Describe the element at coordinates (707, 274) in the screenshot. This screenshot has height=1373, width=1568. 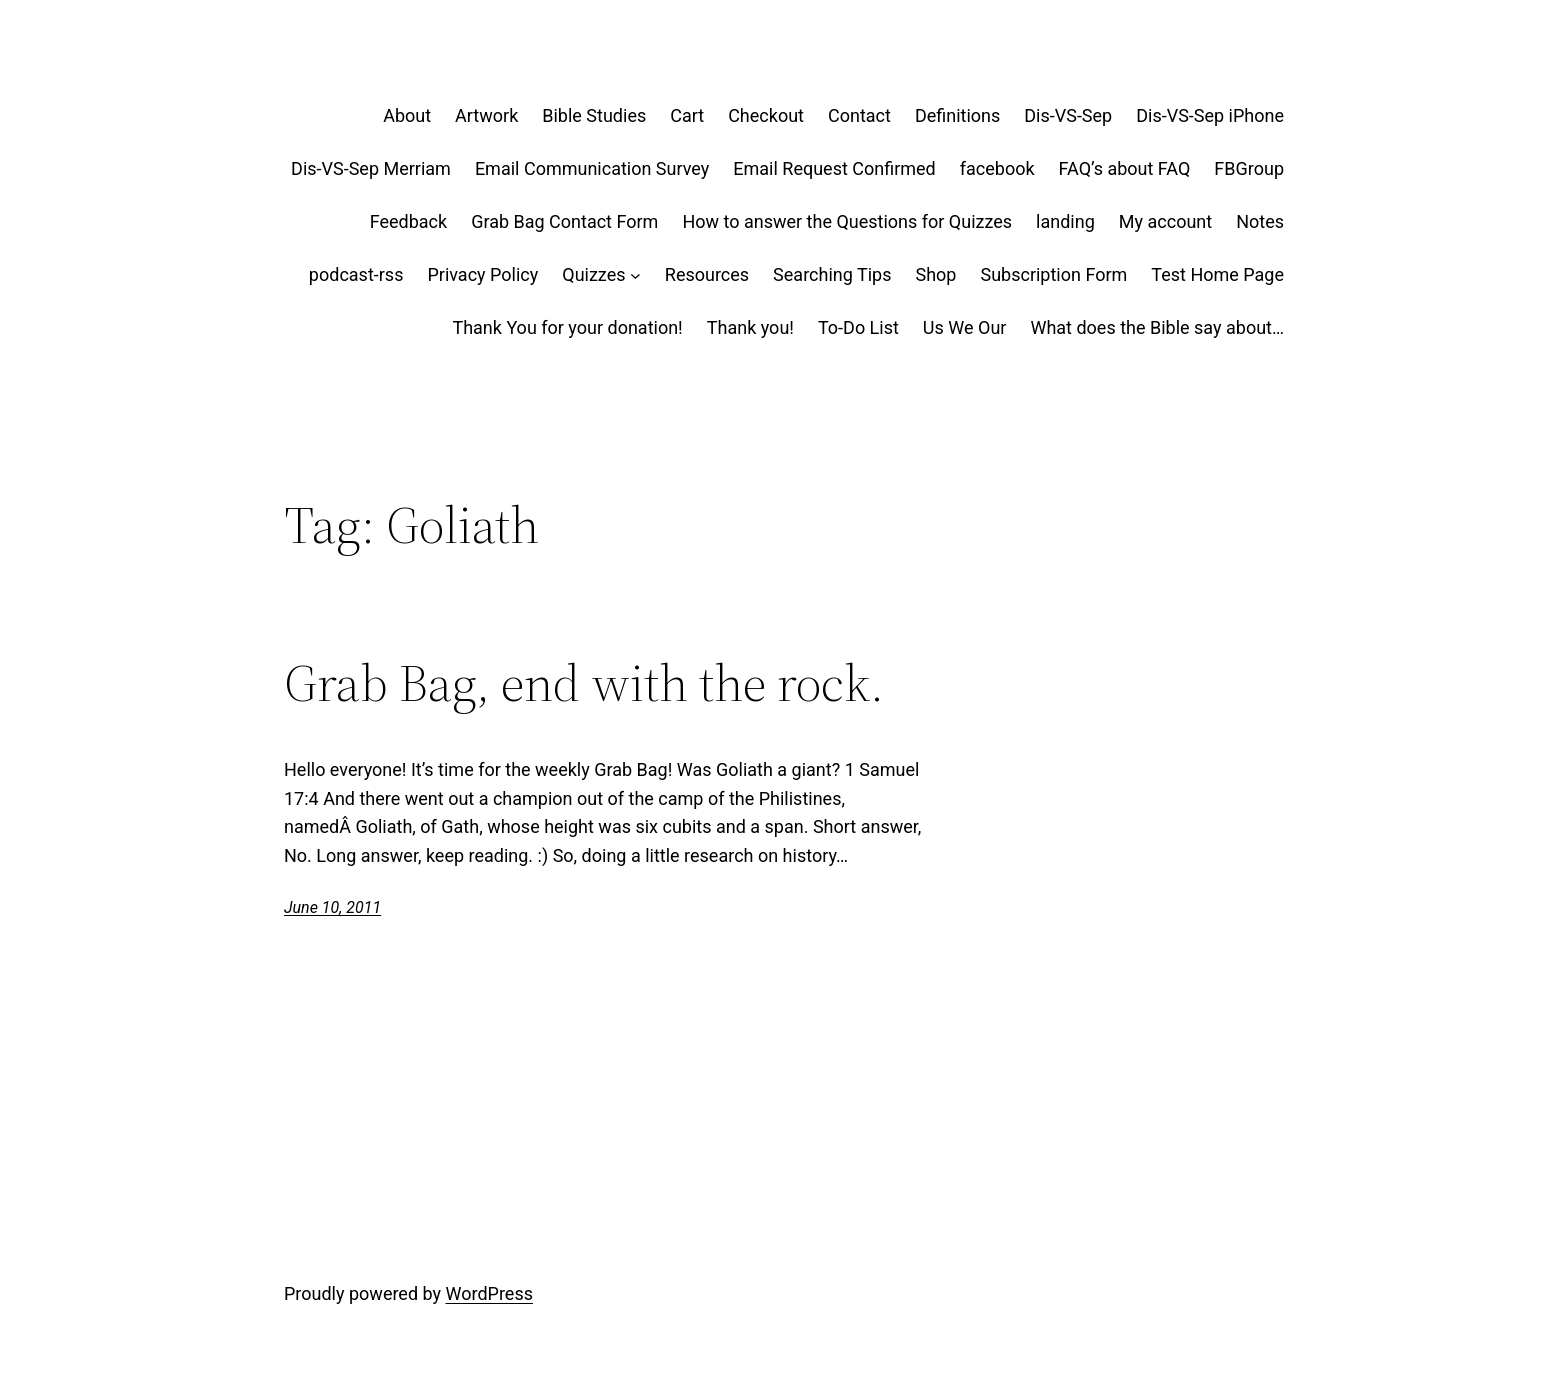
I see `Resources` at that location.